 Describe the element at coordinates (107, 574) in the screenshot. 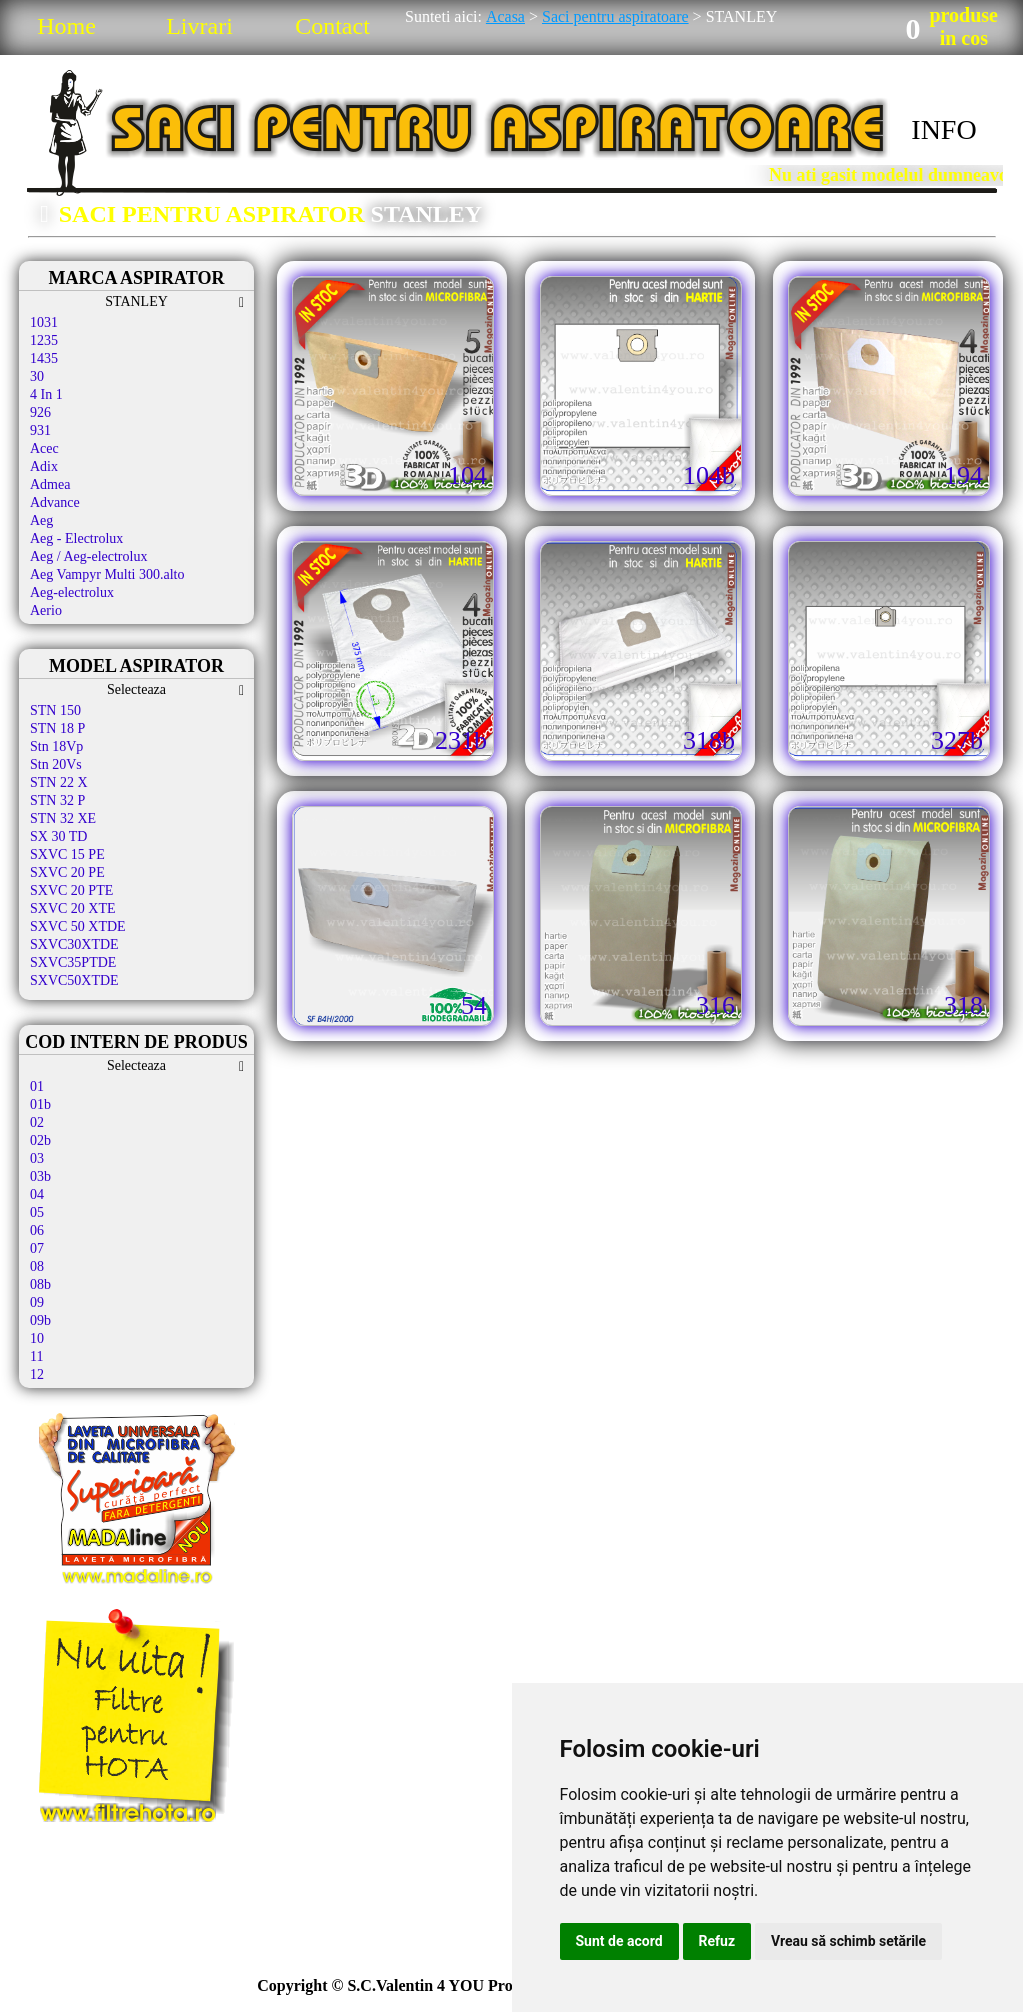

I see `Aeg Vampyr Multi 300.alto` at that location.